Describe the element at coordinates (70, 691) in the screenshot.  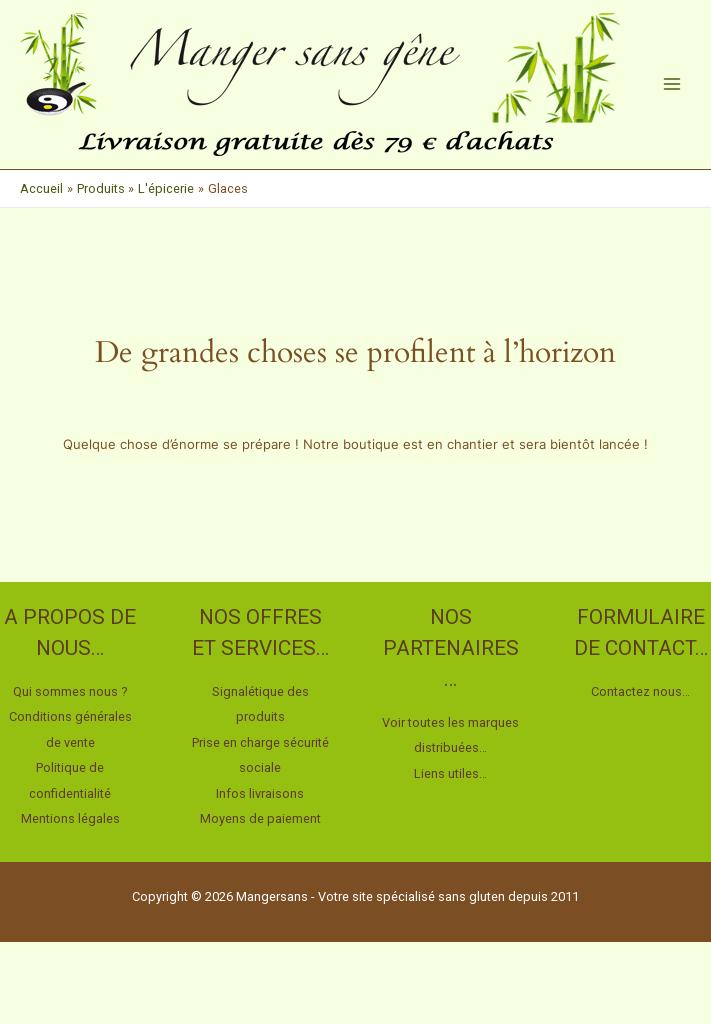
I see `Qui sommes nous ?` at that location.